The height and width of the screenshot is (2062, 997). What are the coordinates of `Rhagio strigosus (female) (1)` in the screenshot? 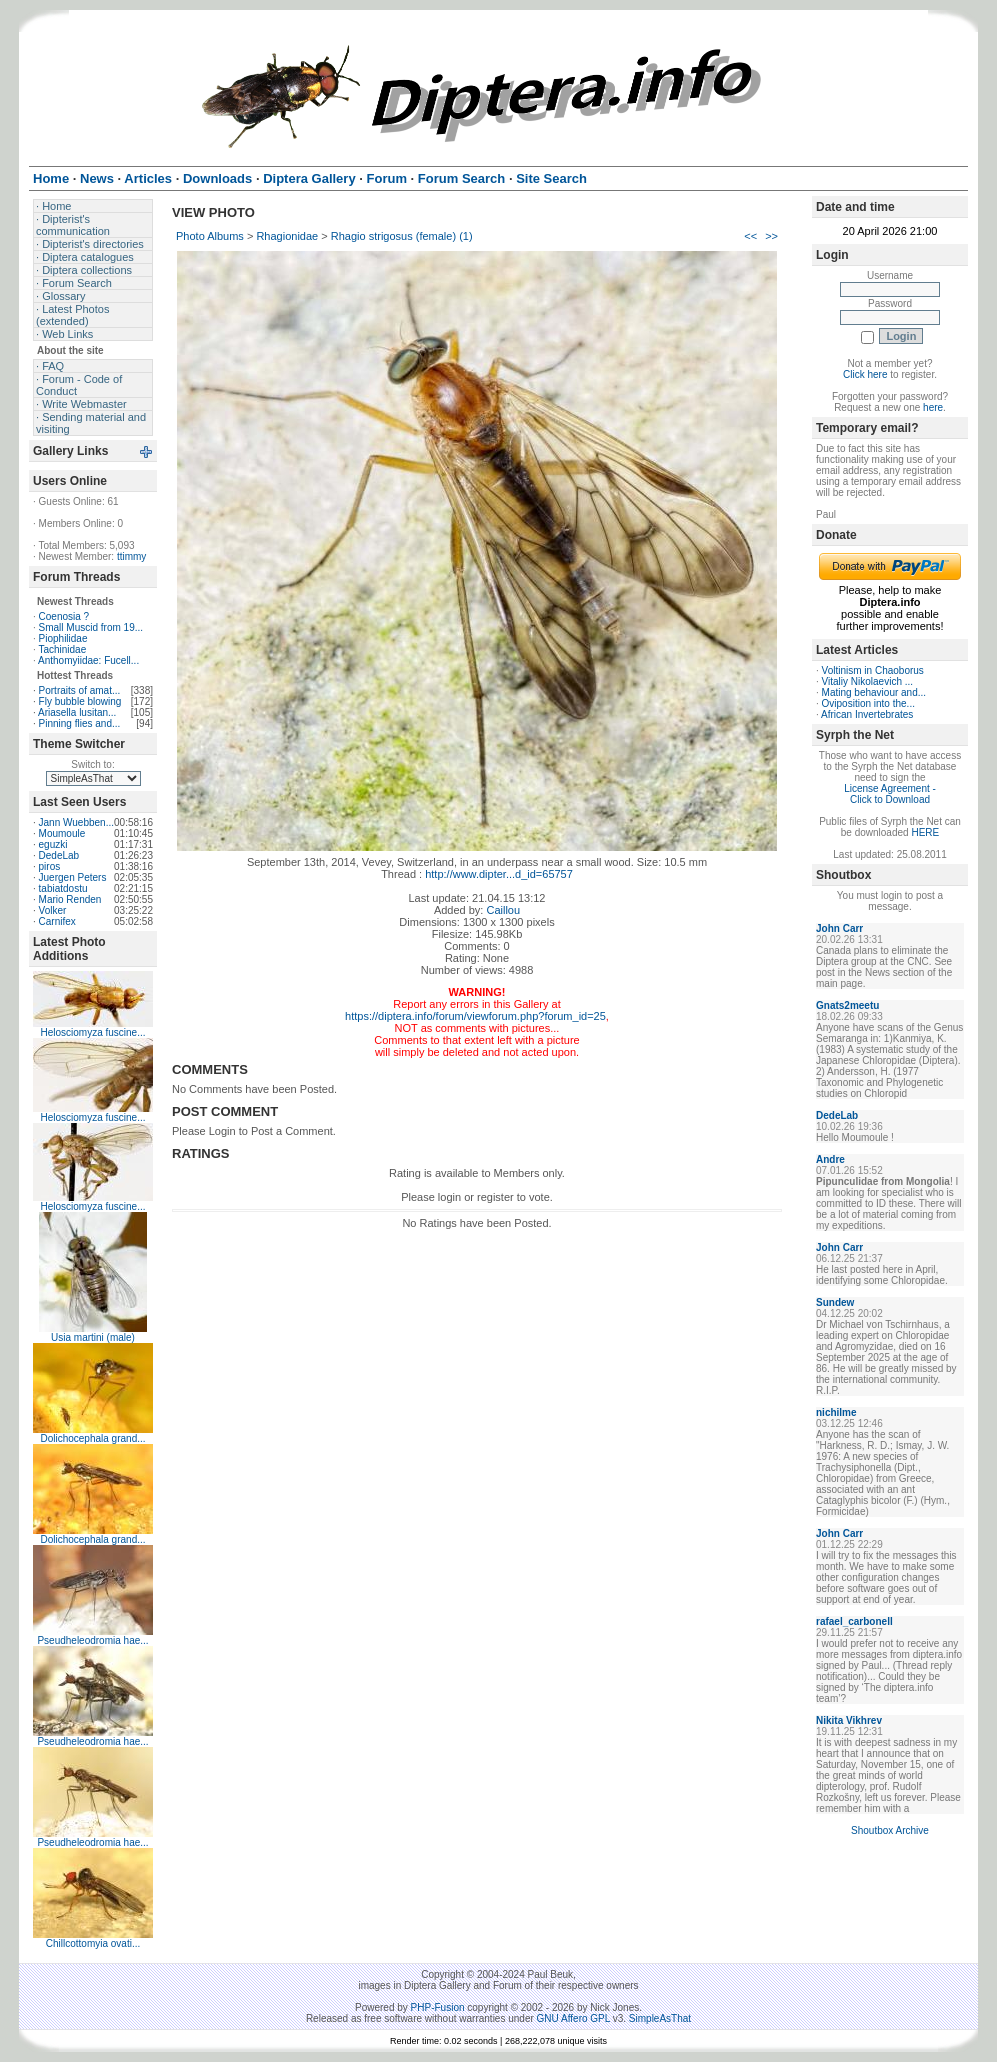 It's located at (402, 236).